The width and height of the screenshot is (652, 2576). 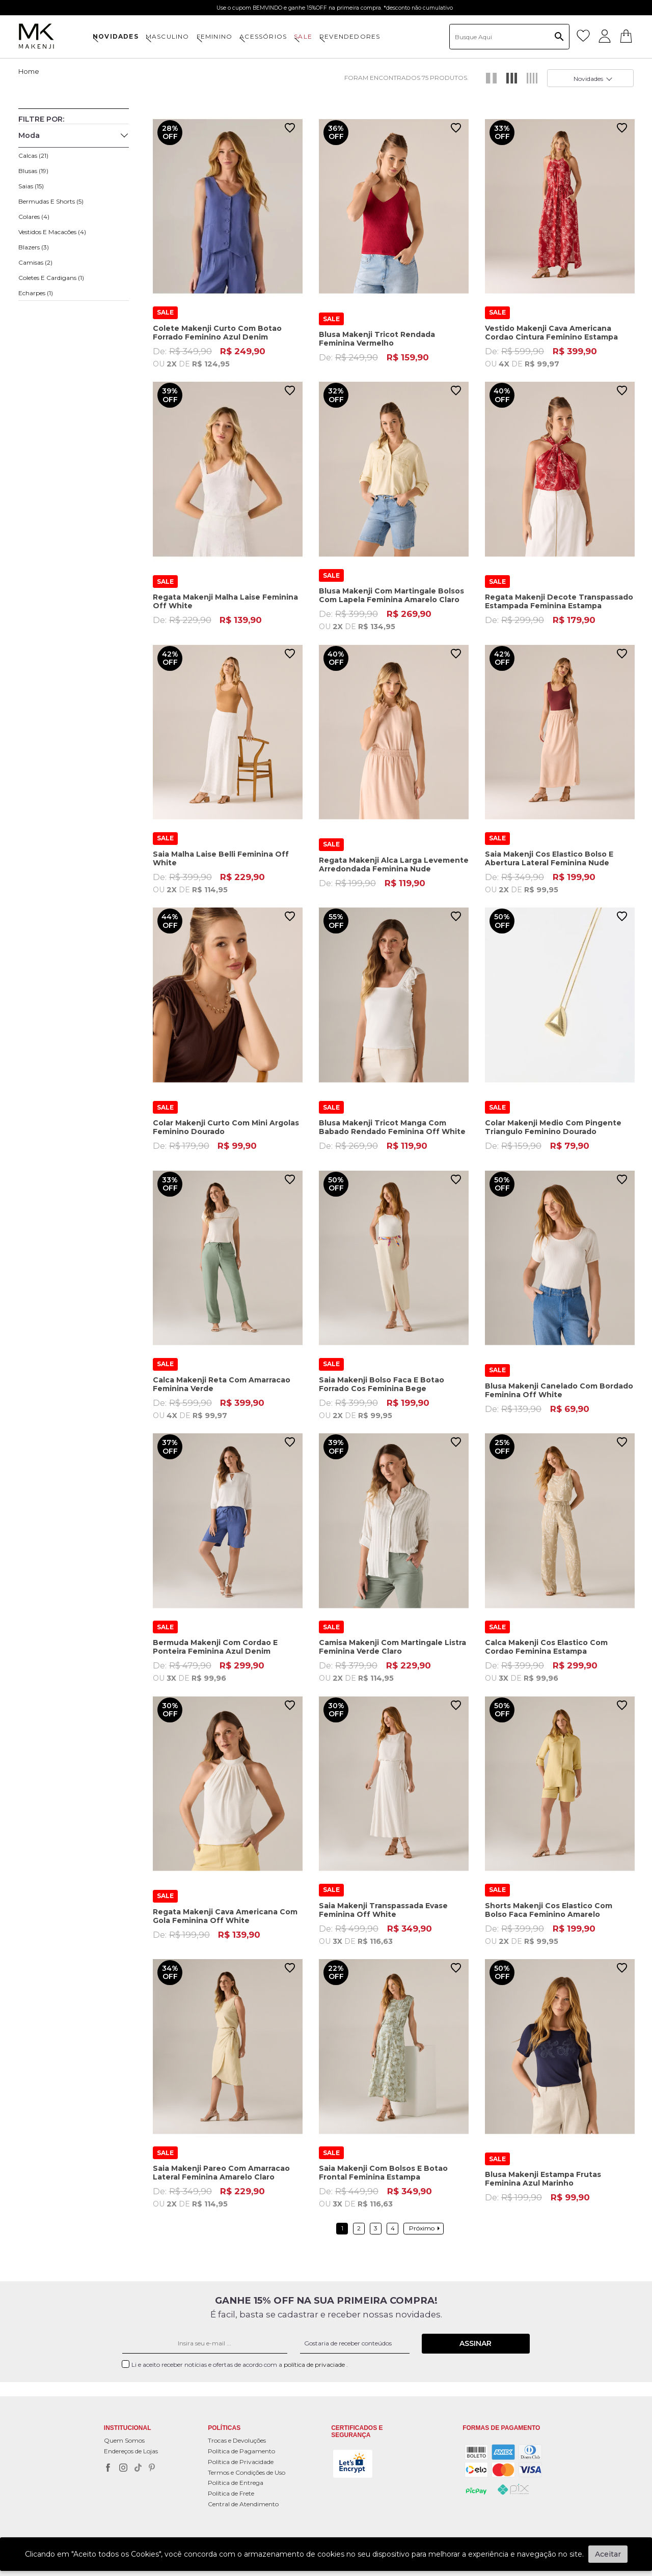 What do you see at coordinates (33, 171) in the screenshot?
I see `Blusas (19)` at bounding box center [33, 171].